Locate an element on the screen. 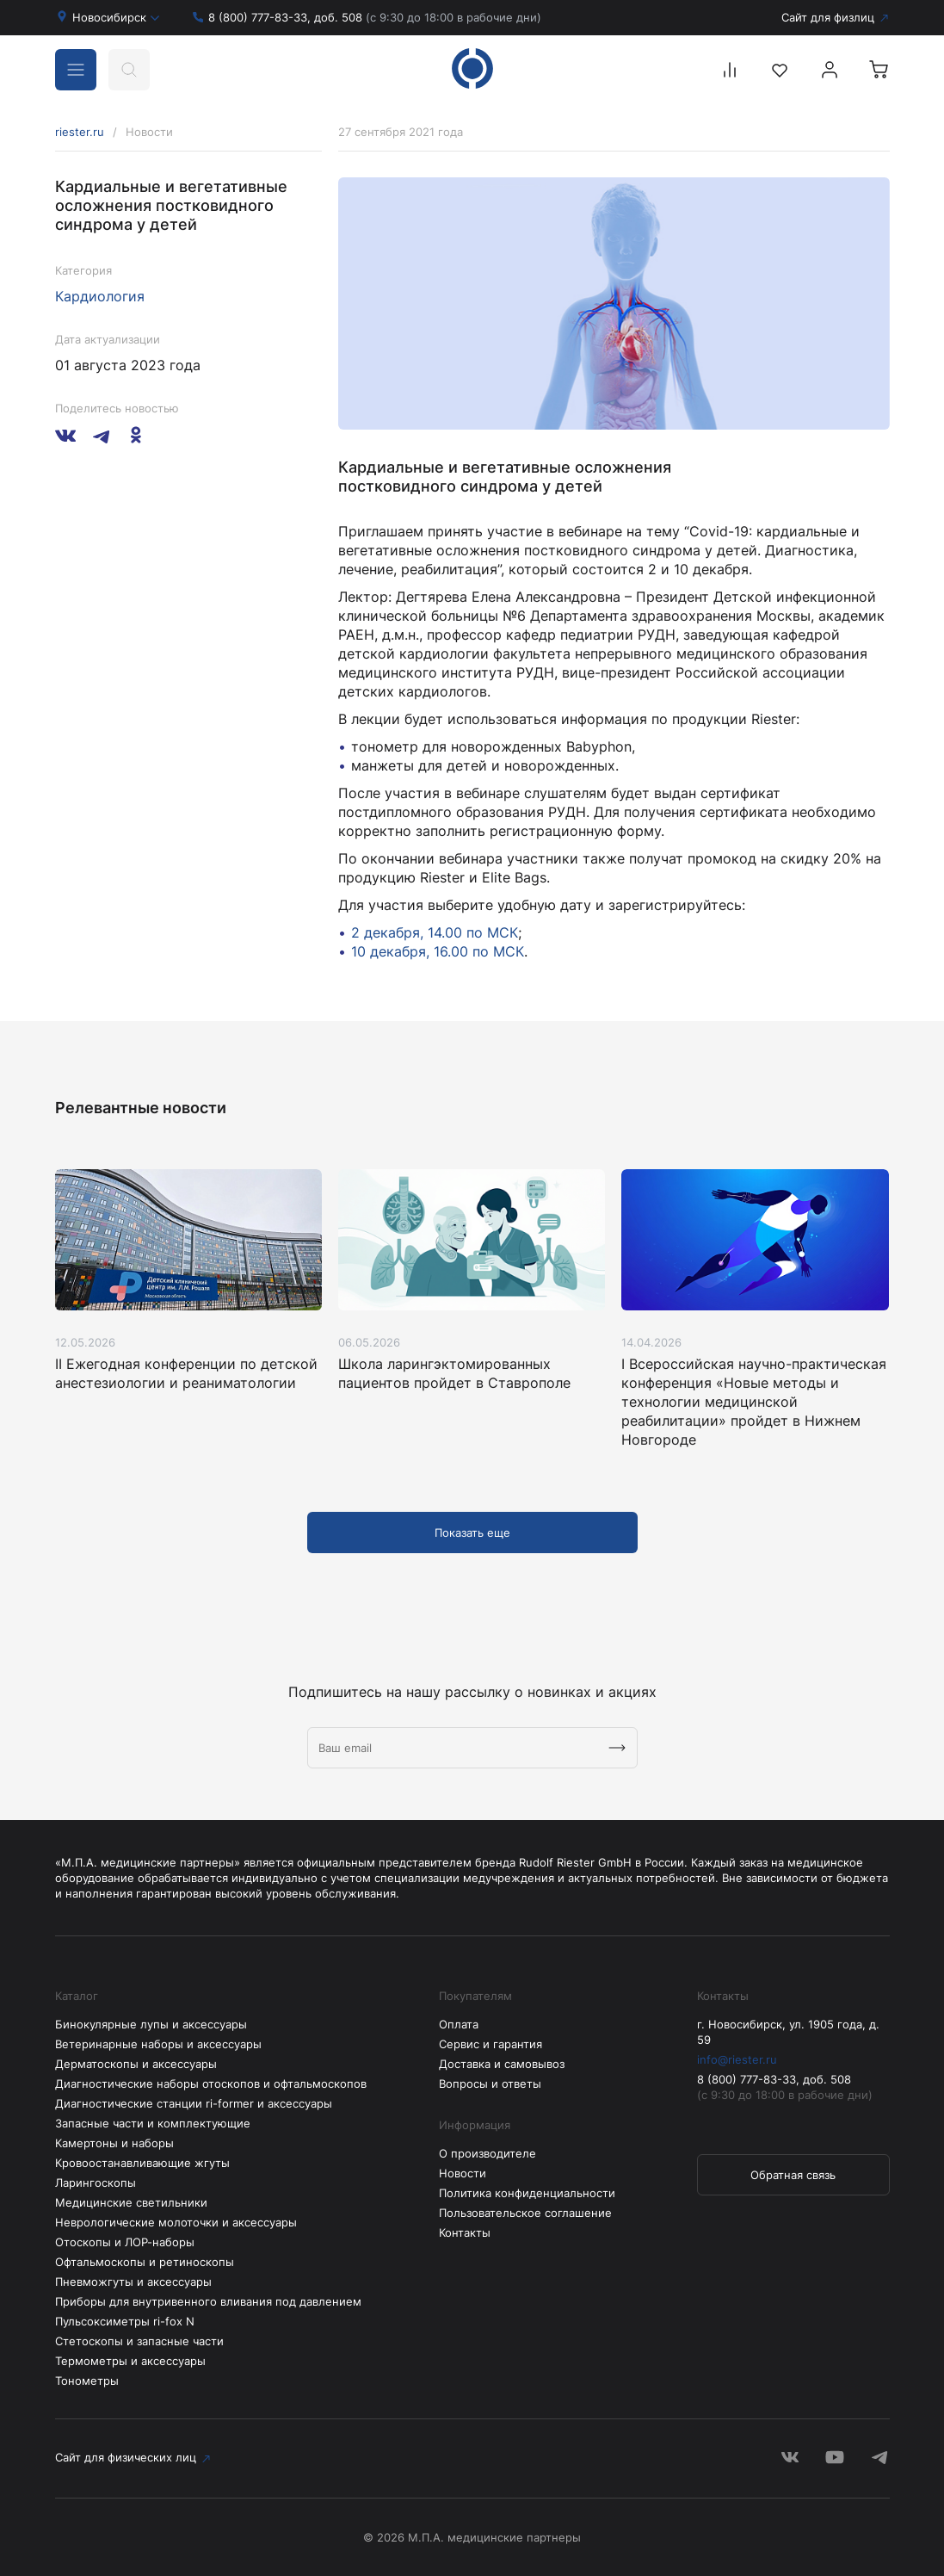 Image resolution: width=944 pixels, height=2576 pixels. Оплата is located at coordinates (458, 2024).